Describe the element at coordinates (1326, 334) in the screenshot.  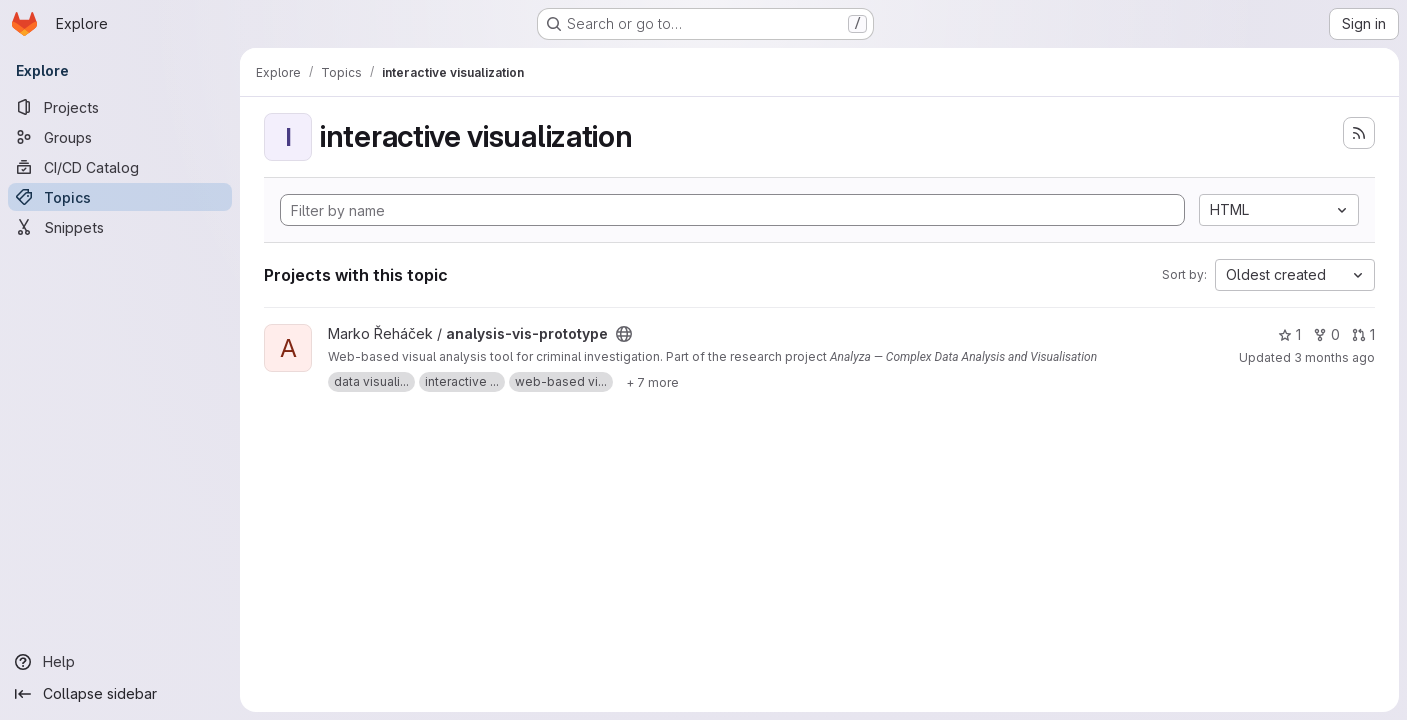
I see `0 [analysis-vis-prototype has 0 forks]` at that location.